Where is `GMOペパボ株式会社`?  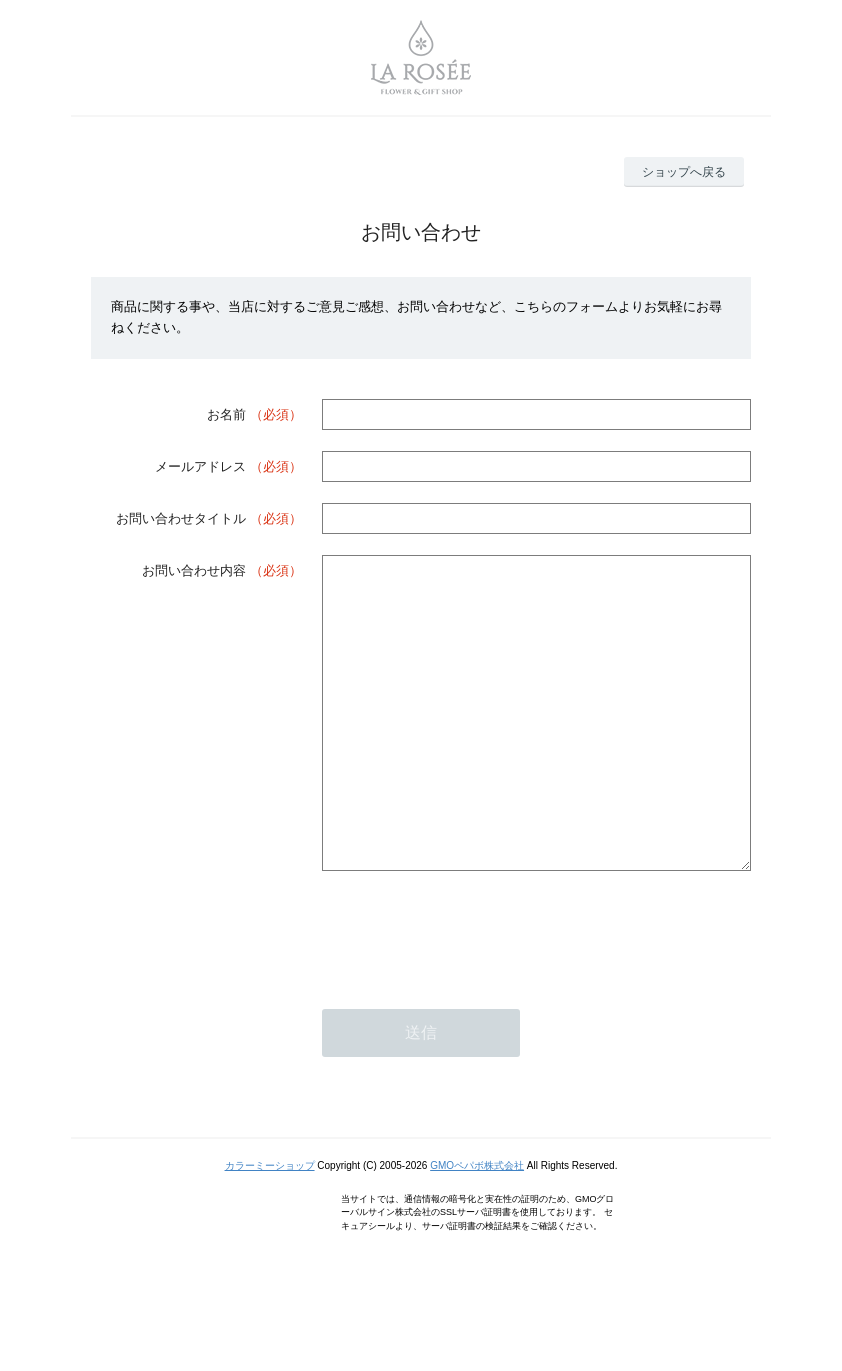
GMOペパボ株式会社 is located at coordinates (477, 1225).